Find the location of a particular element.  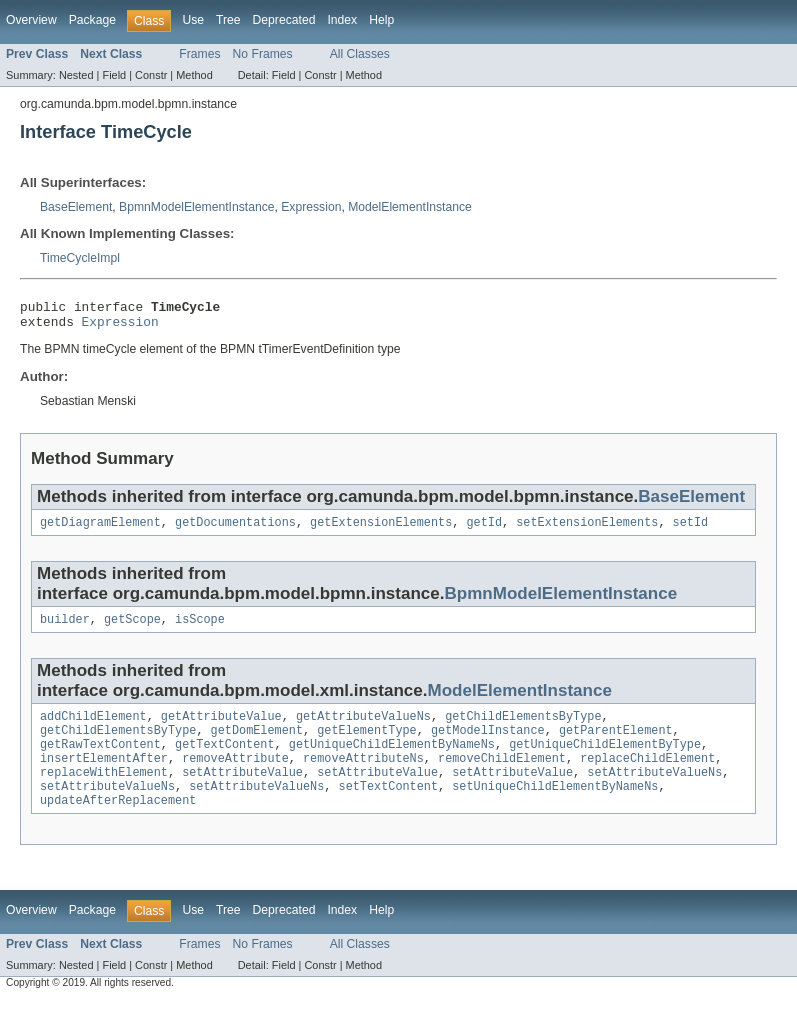

updateAfterReplacement is located at coordinates (118, 824).